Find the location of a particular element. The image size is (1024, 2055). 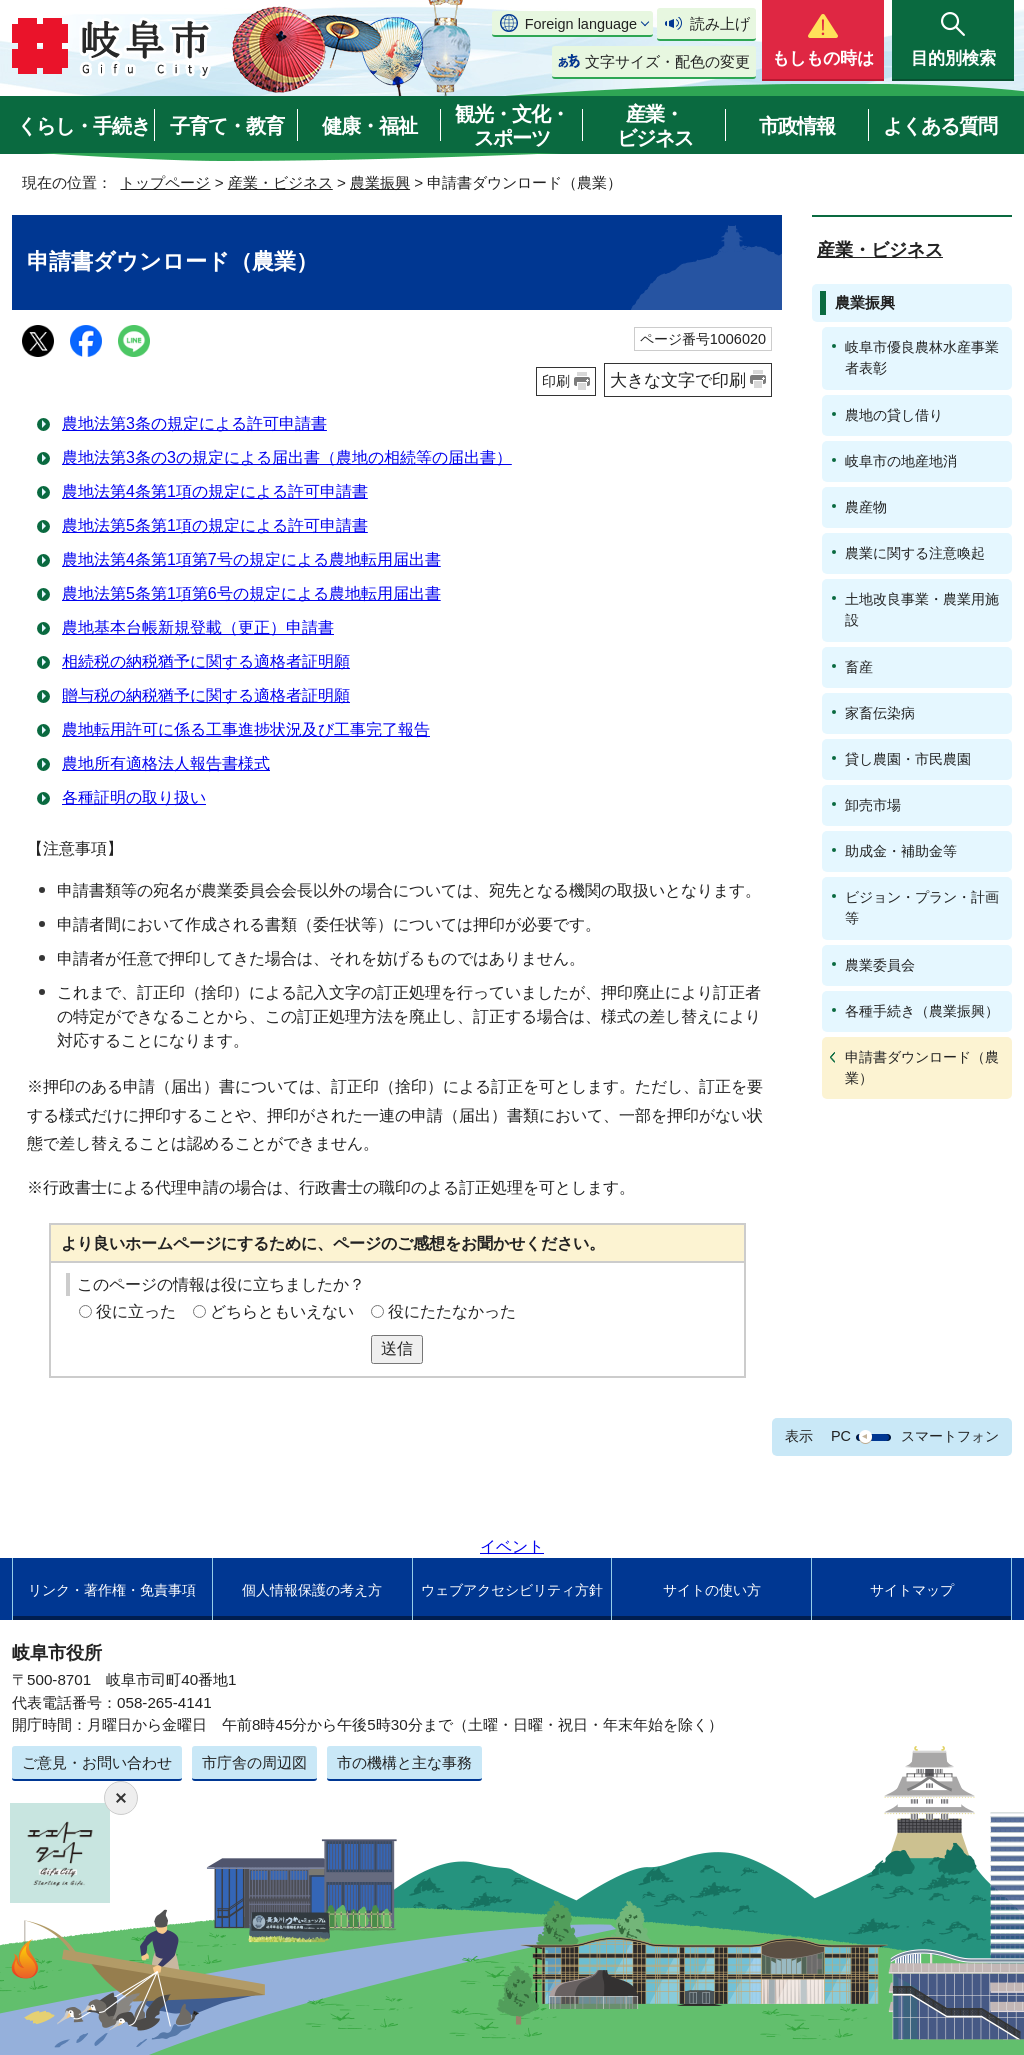

リンク・著作権・免責事項 is located at coordinates (112, 1590).